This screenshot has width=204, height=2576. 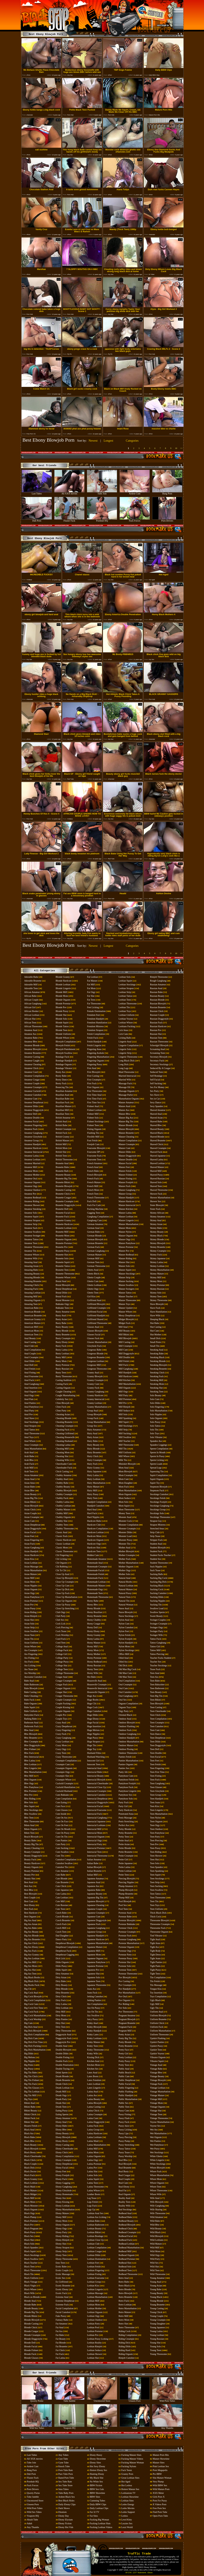 What do you see at coordinates (123, 1661) in the screenshot?
I see `Oiled Ass` at bounding box center [123, 1661].